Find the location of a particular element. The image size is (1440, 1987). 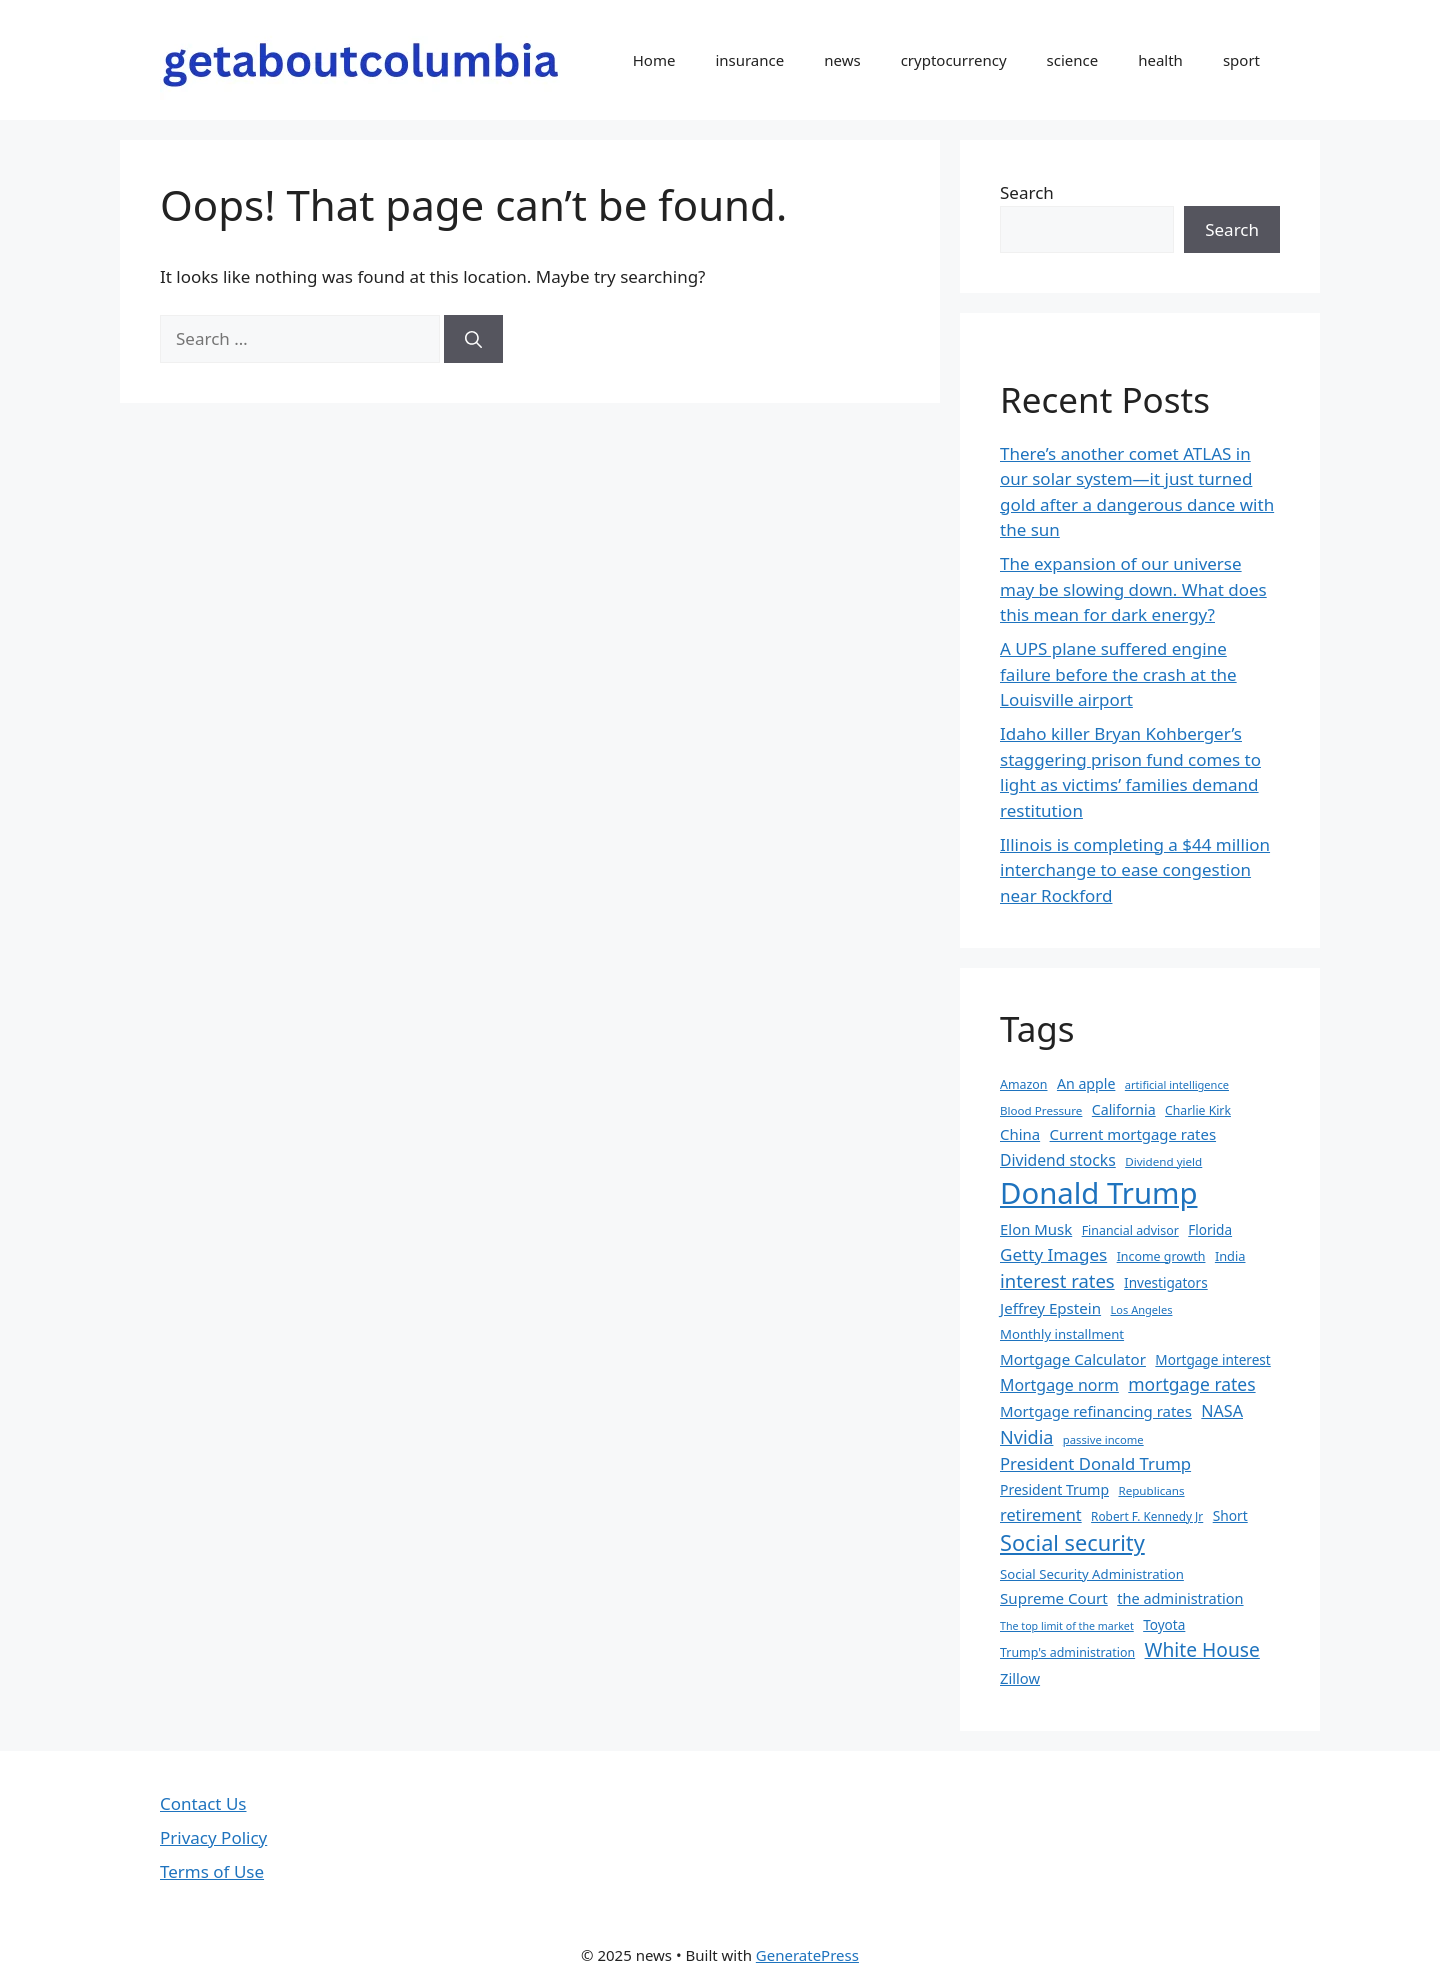

sport is located at coordinates (1241, 60).